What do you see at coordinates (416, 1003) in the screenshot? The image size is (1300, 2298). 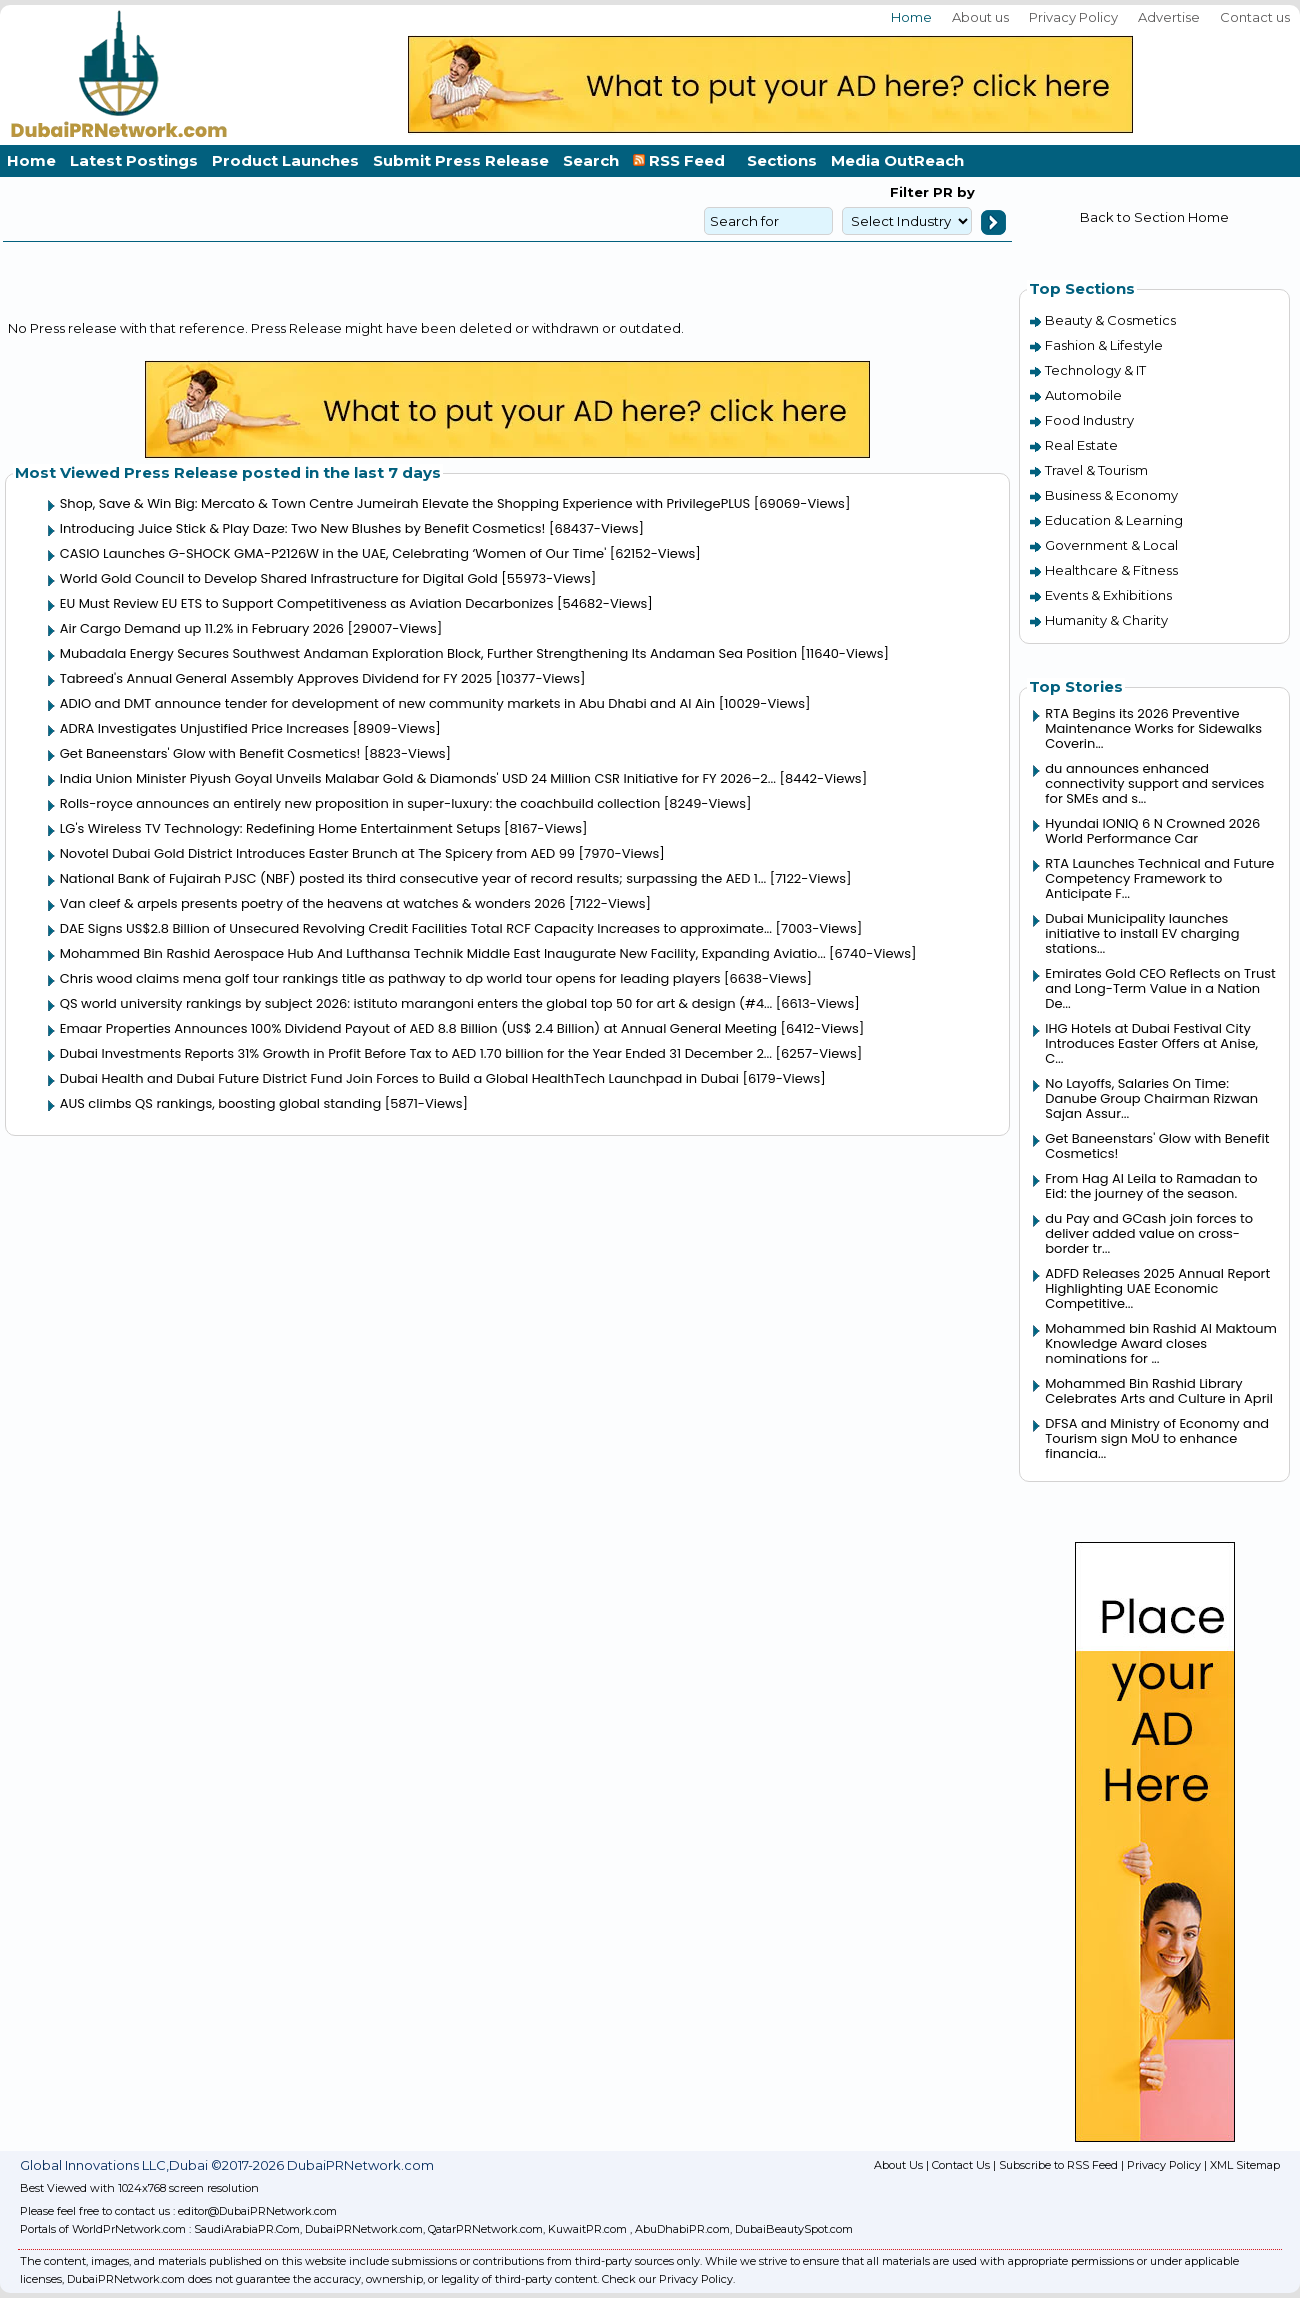 I see `QS world university rankings by subject 2026: istituto marangoni enters the global top 50 for art & design (#4...` at bounding box center [416, 1003].